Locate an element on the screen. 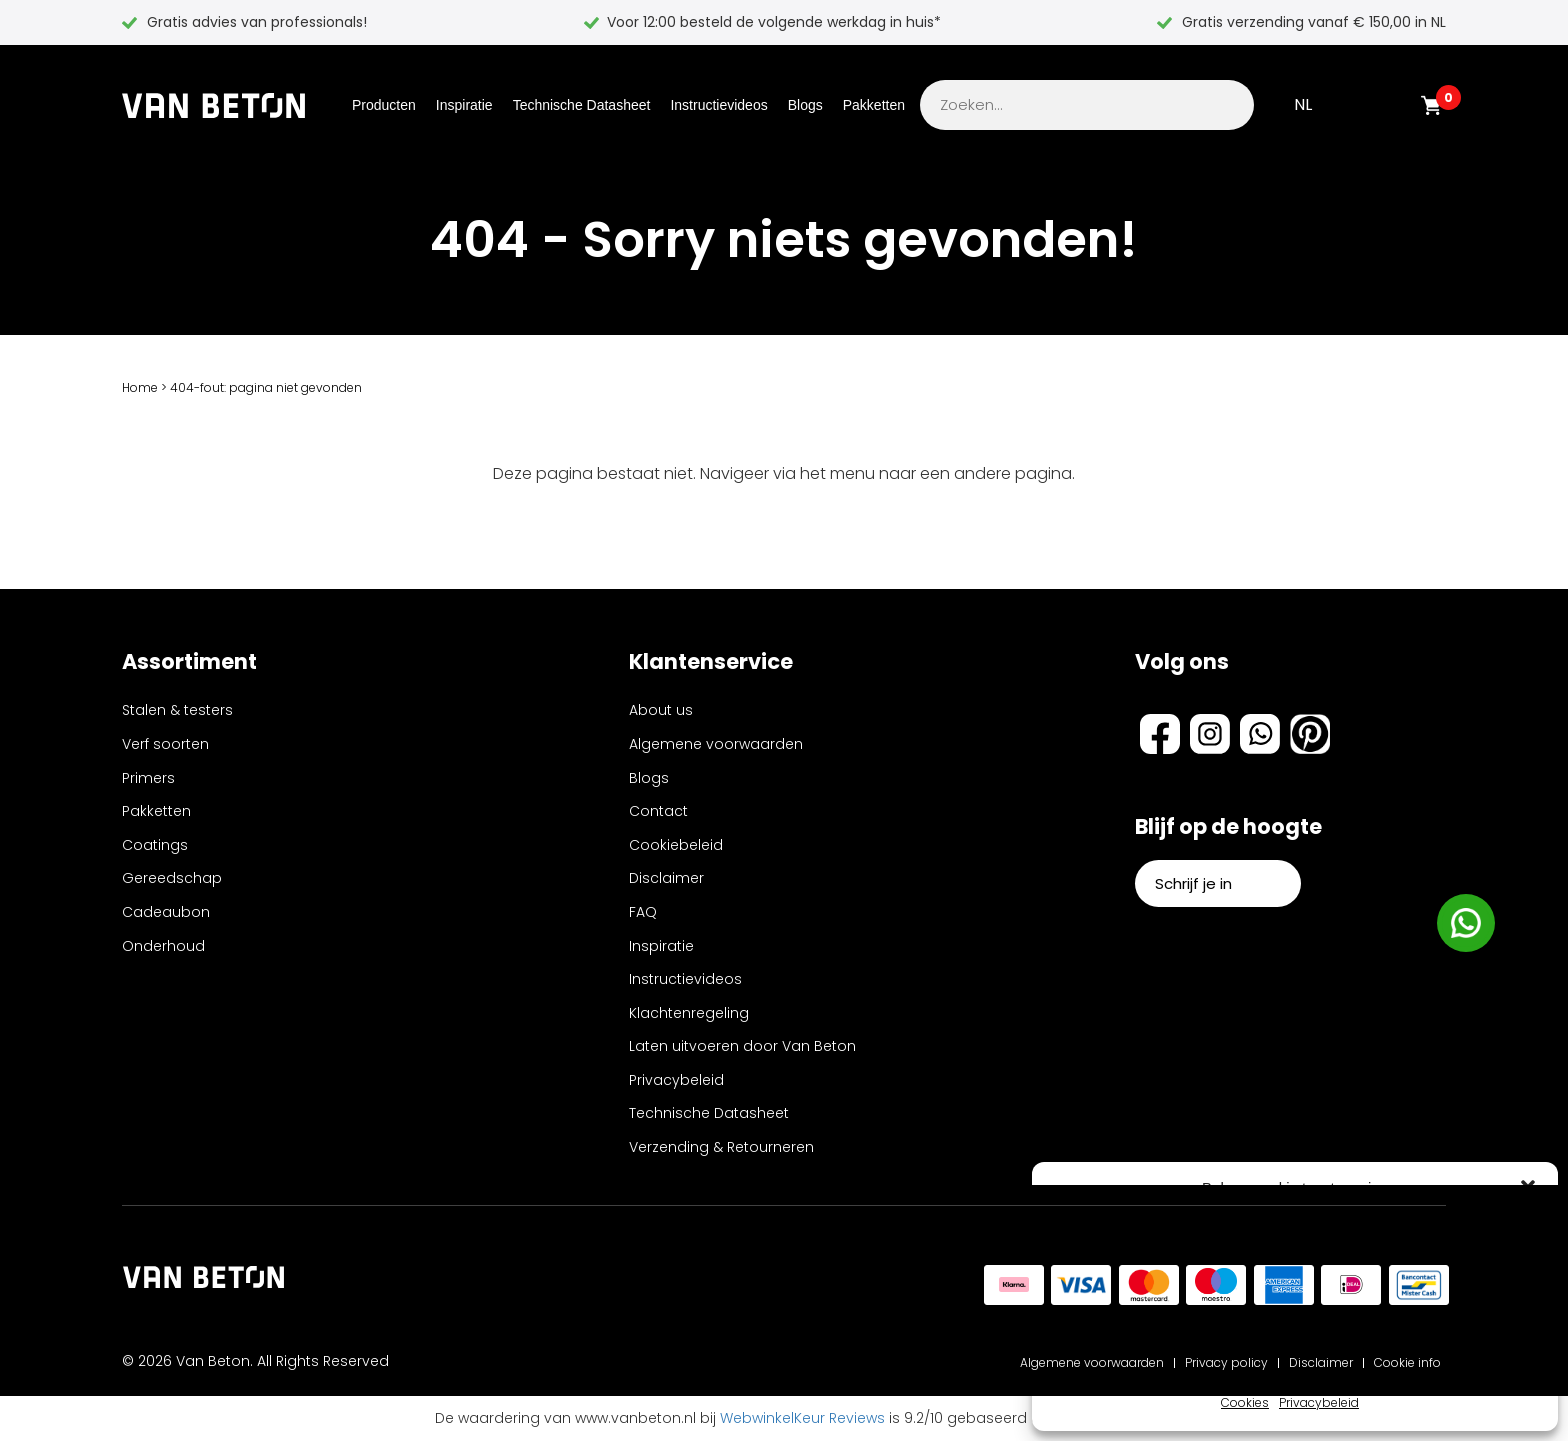 Image resolution: width=1568 pixels, height=1441 pixels. Disclaimer is located at coordinates (666, 878).